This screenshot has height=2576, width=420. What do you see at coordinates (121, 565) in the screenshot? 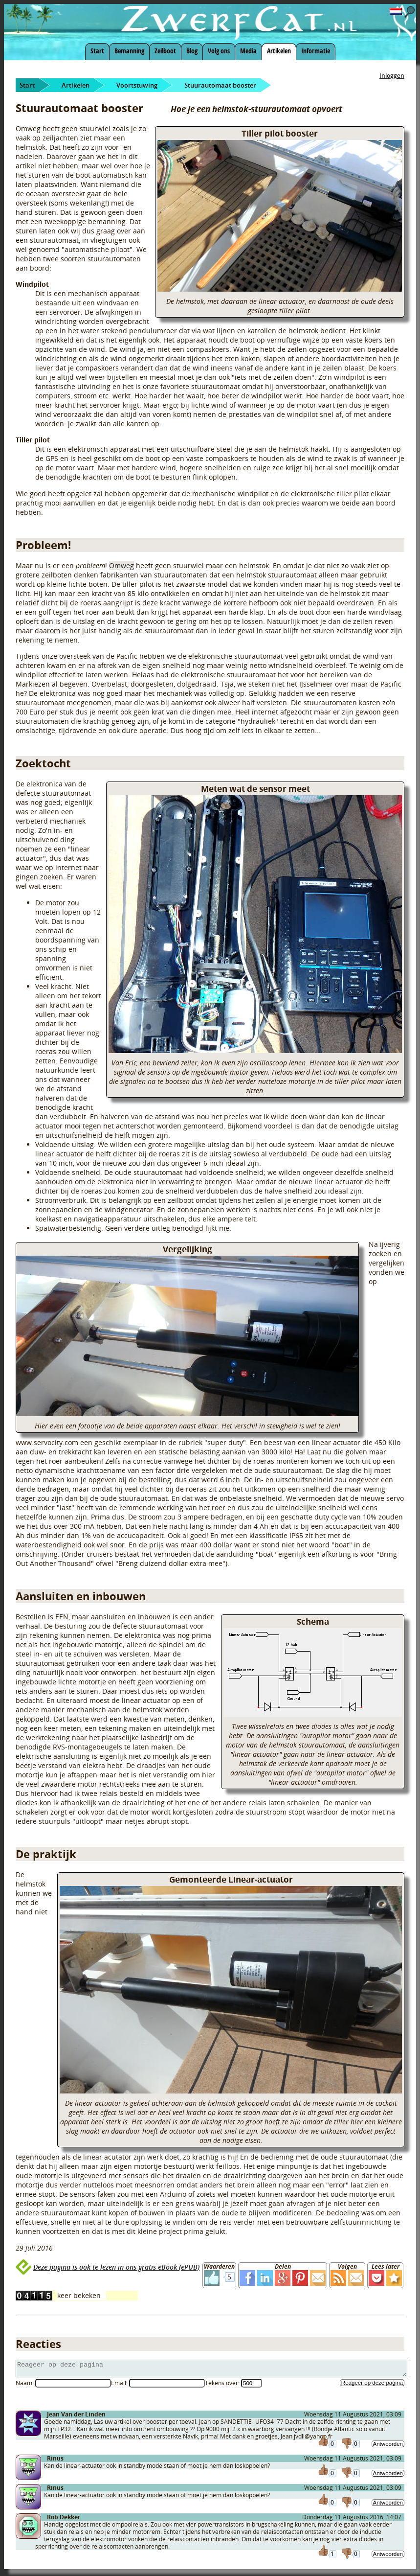
I see `Omweg` at bounding box center [121, 565].